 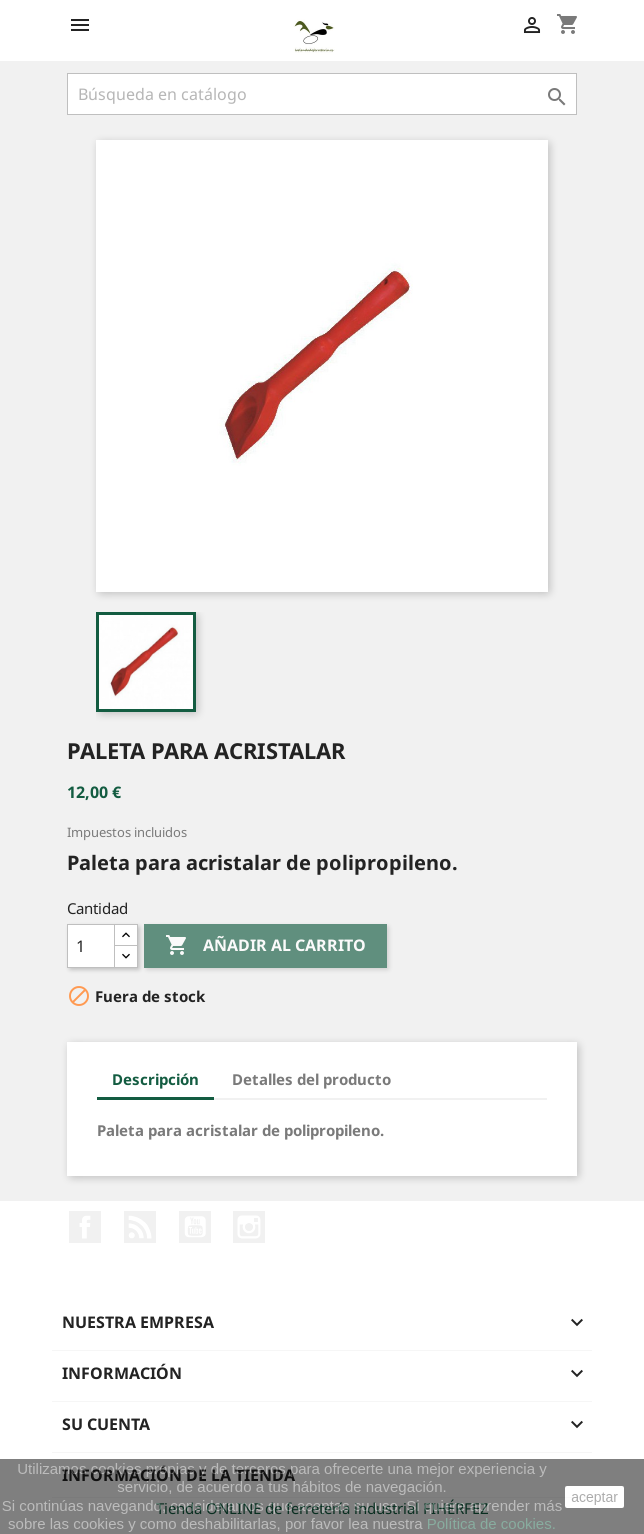 What do you see at coordinates (322, 94) in the screenshot?
I see `[Buscar]` at bounding box center [322, 94].